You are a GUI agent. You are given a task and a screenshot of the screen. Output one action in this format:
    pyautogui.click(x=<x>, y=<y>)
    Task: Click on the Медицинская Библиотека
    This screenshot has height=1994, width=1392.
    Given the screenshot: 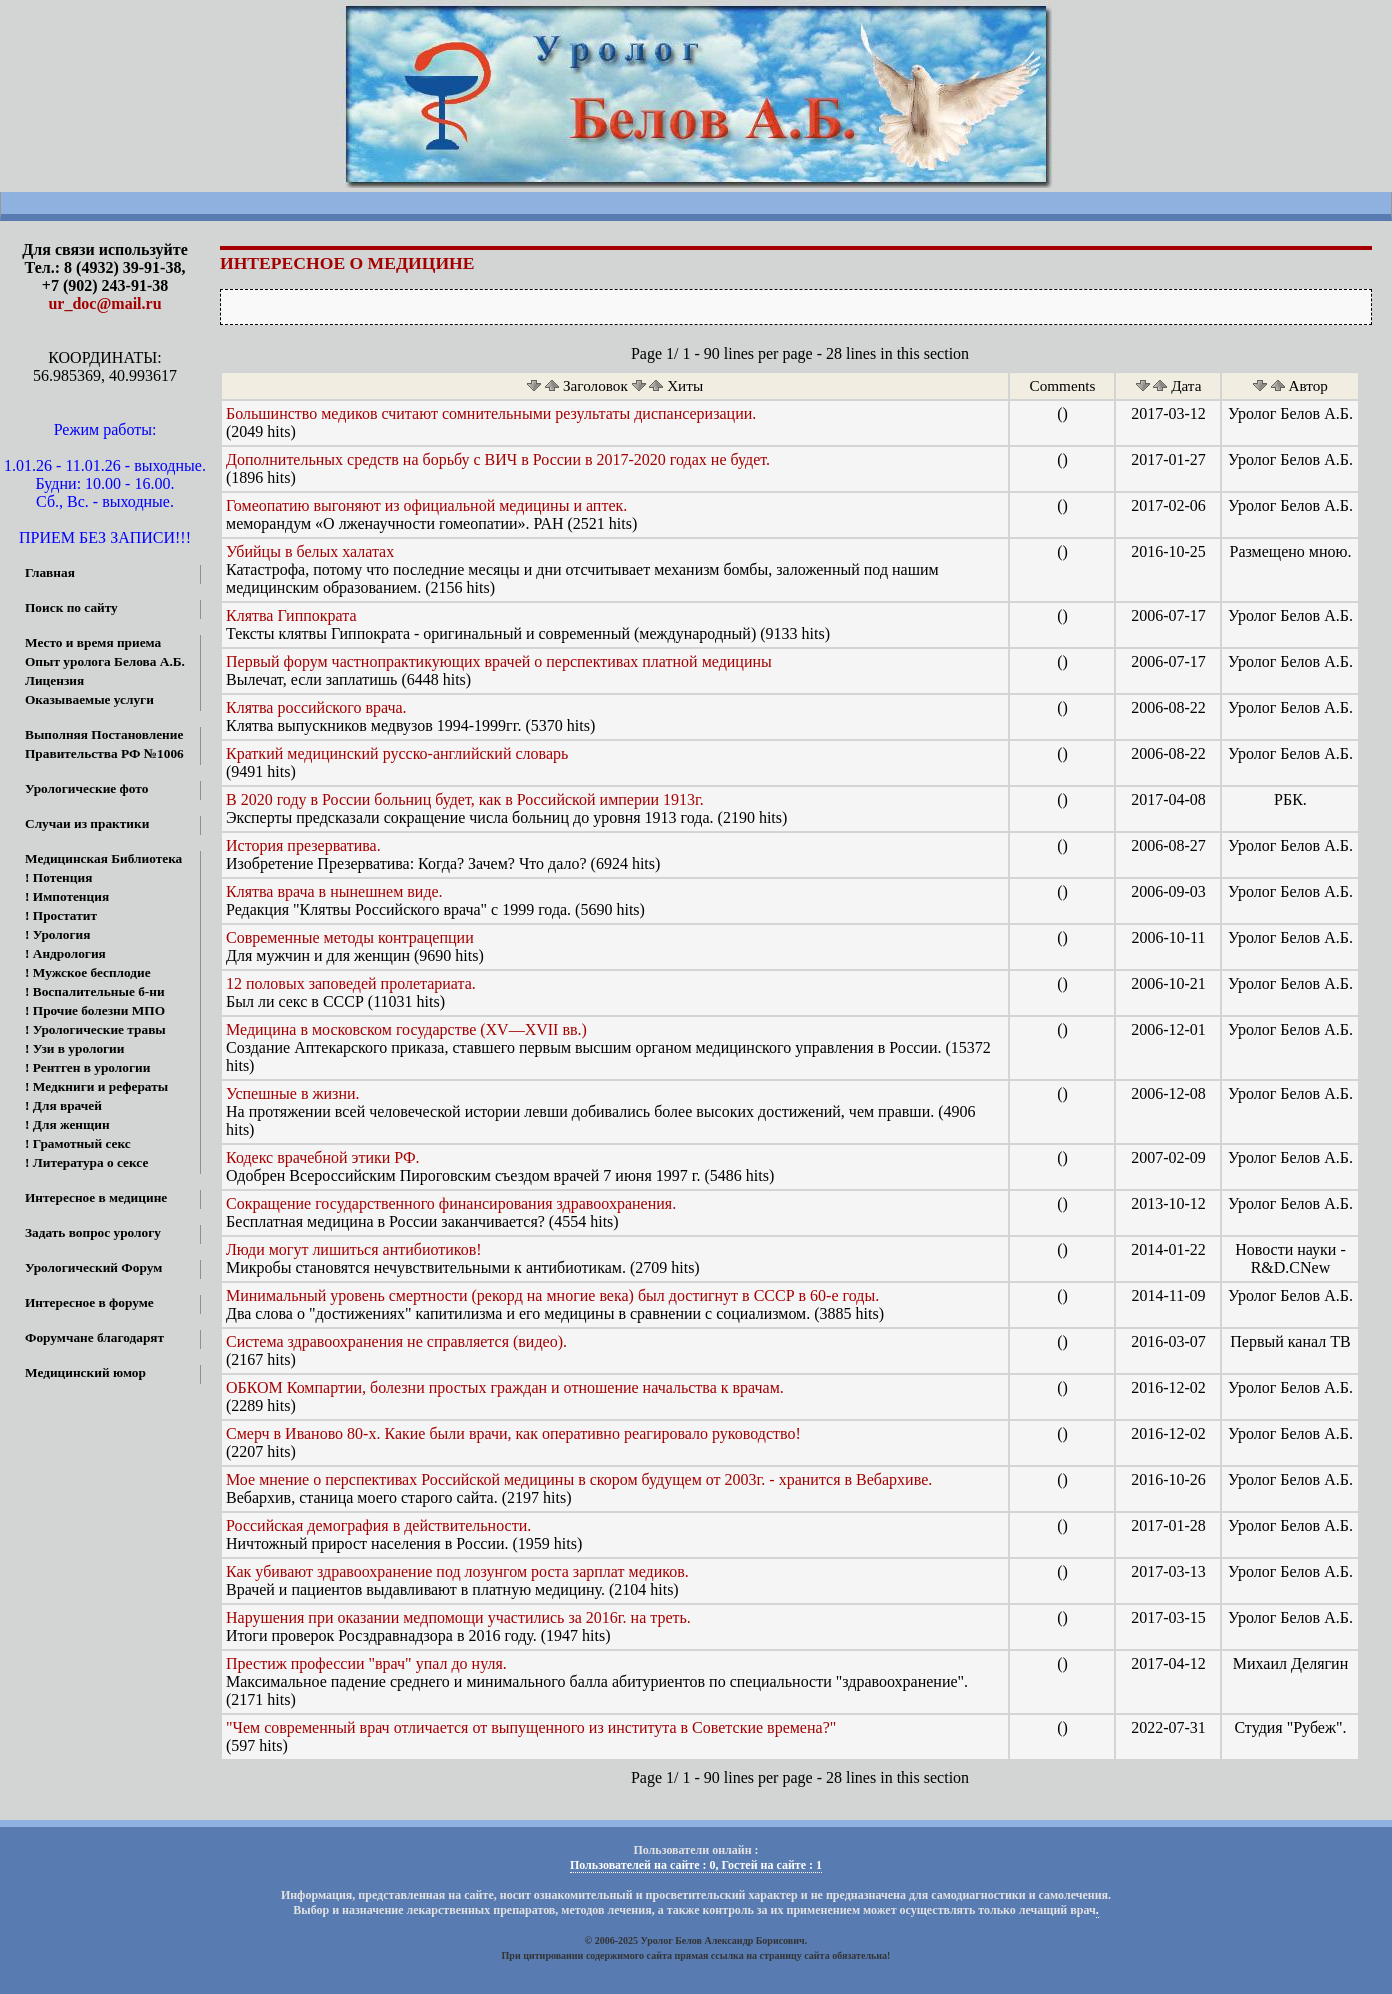 What is the action you would take?
    pyautogui.click(x=103, y=858)
    